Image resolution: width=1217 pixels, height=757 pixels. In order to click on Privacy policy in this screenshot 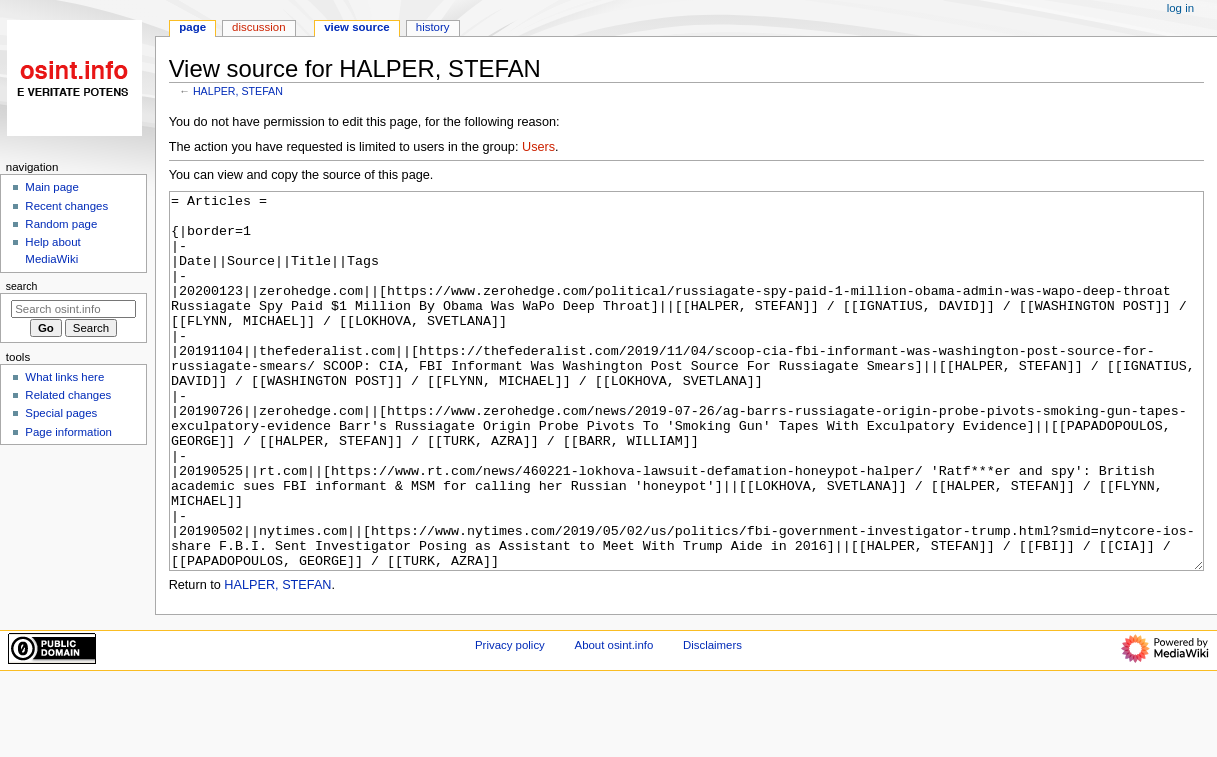, I will do `click(510, 720)`.